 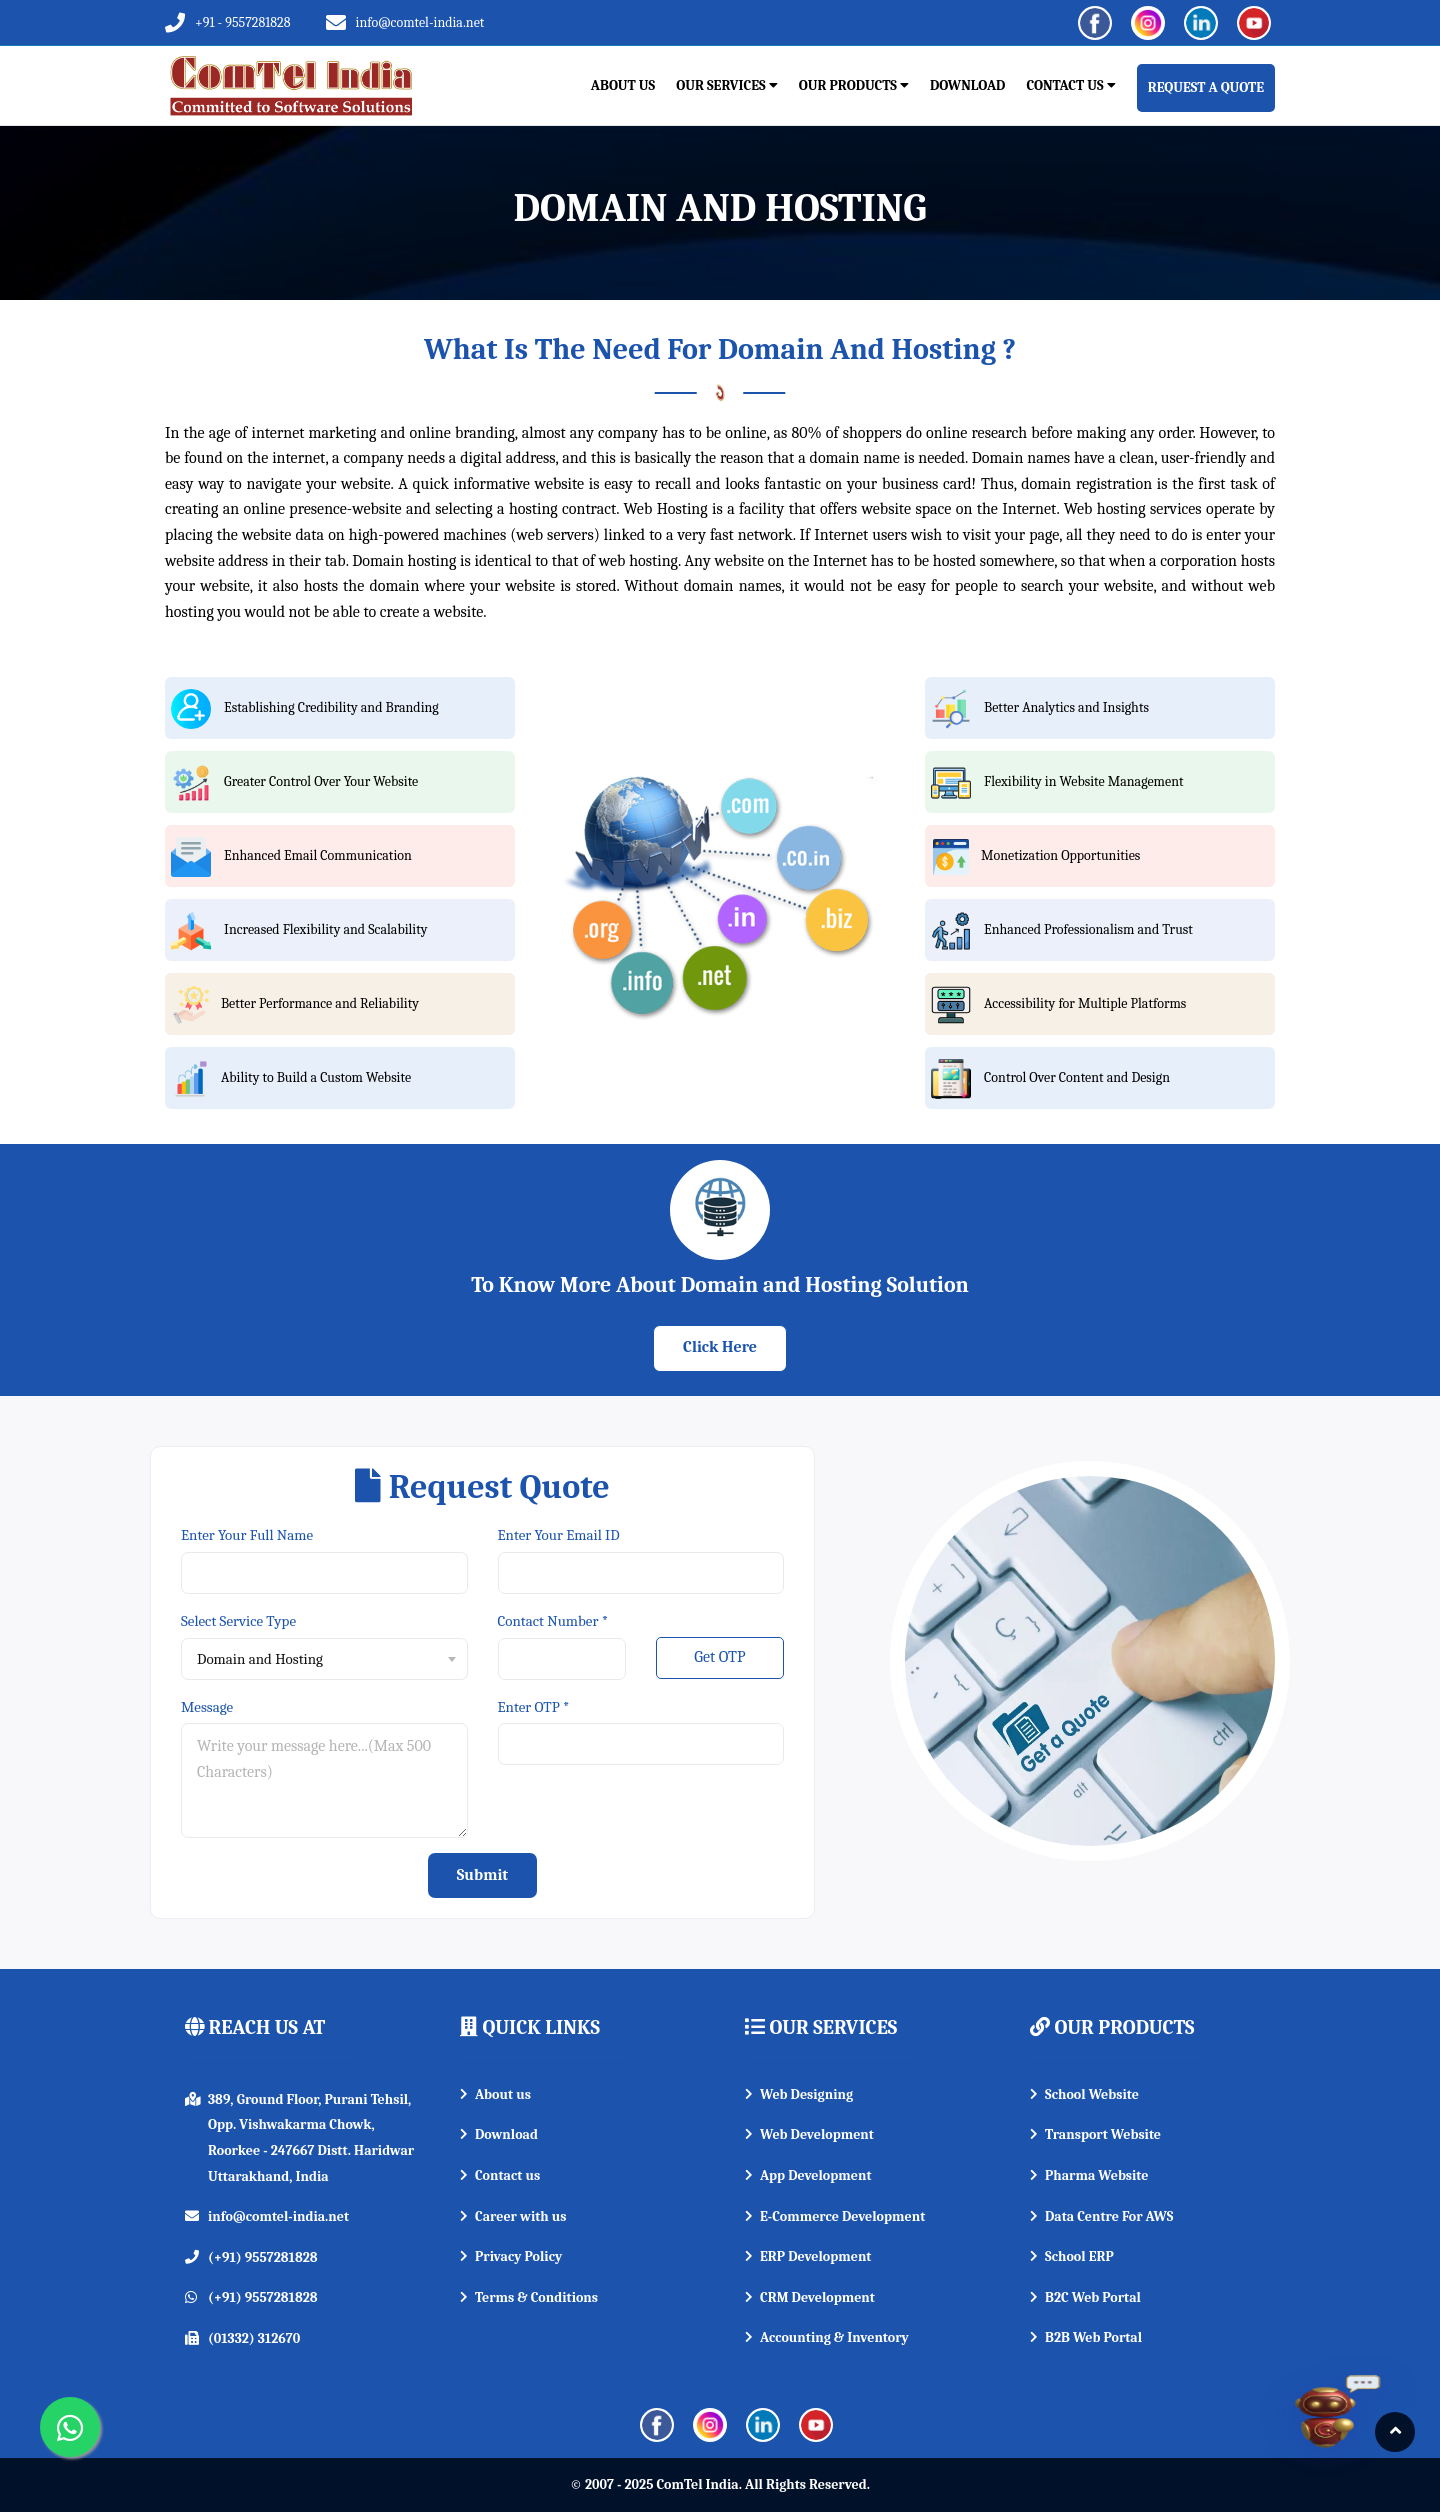 I want to click on School ERP, so click(x=1072, y=2256).